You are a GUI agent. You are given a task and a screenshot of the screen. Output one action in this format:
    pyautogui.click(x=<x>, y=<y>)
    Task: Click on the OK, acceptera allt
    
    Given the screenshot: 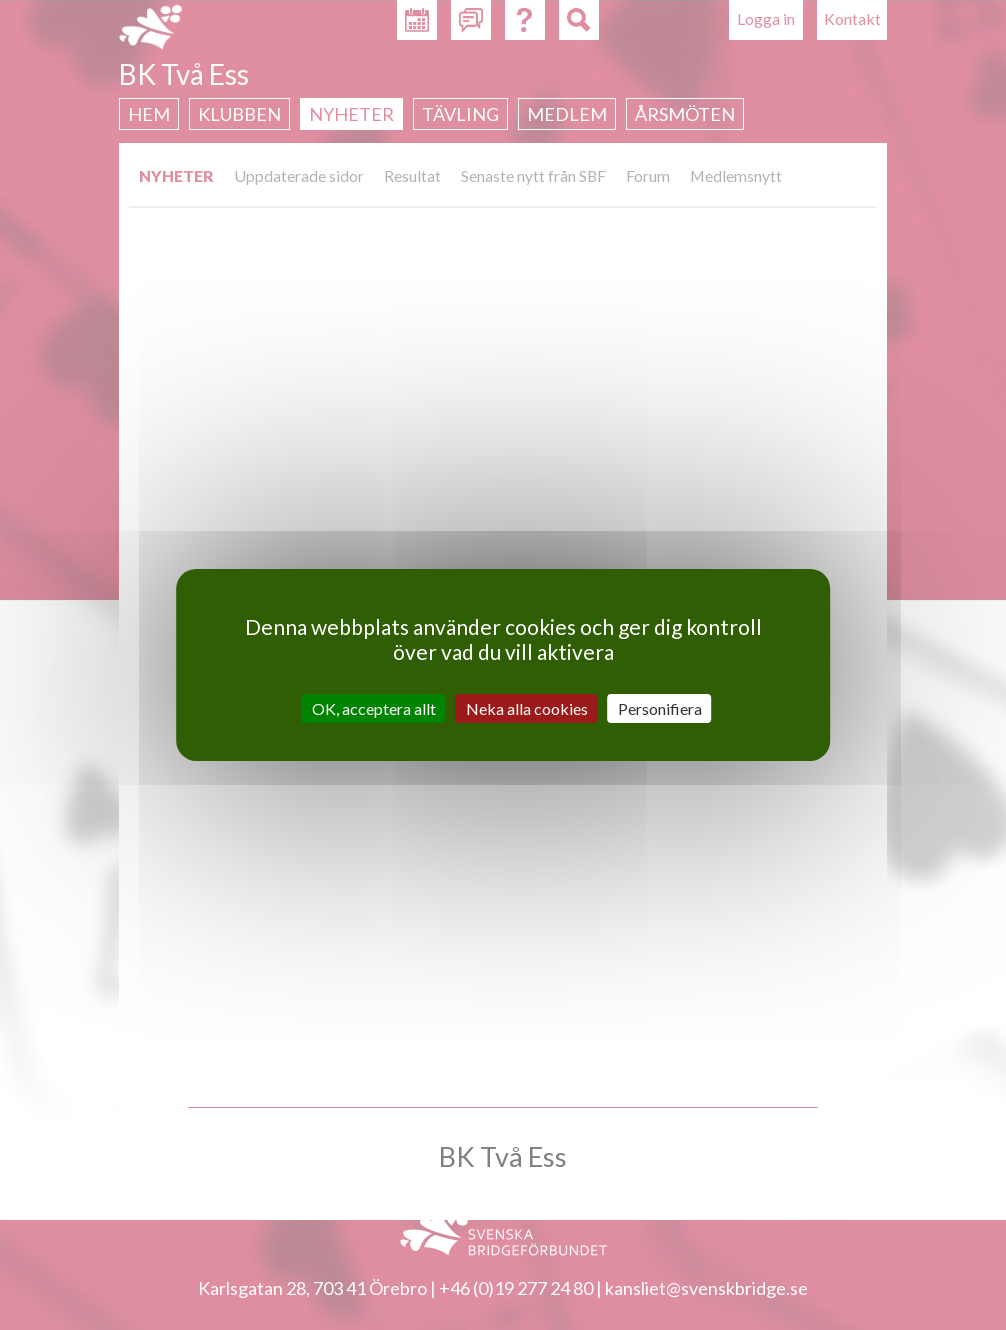 What is the action you would take?
    pyautogui.click(x=374, y=708)
    